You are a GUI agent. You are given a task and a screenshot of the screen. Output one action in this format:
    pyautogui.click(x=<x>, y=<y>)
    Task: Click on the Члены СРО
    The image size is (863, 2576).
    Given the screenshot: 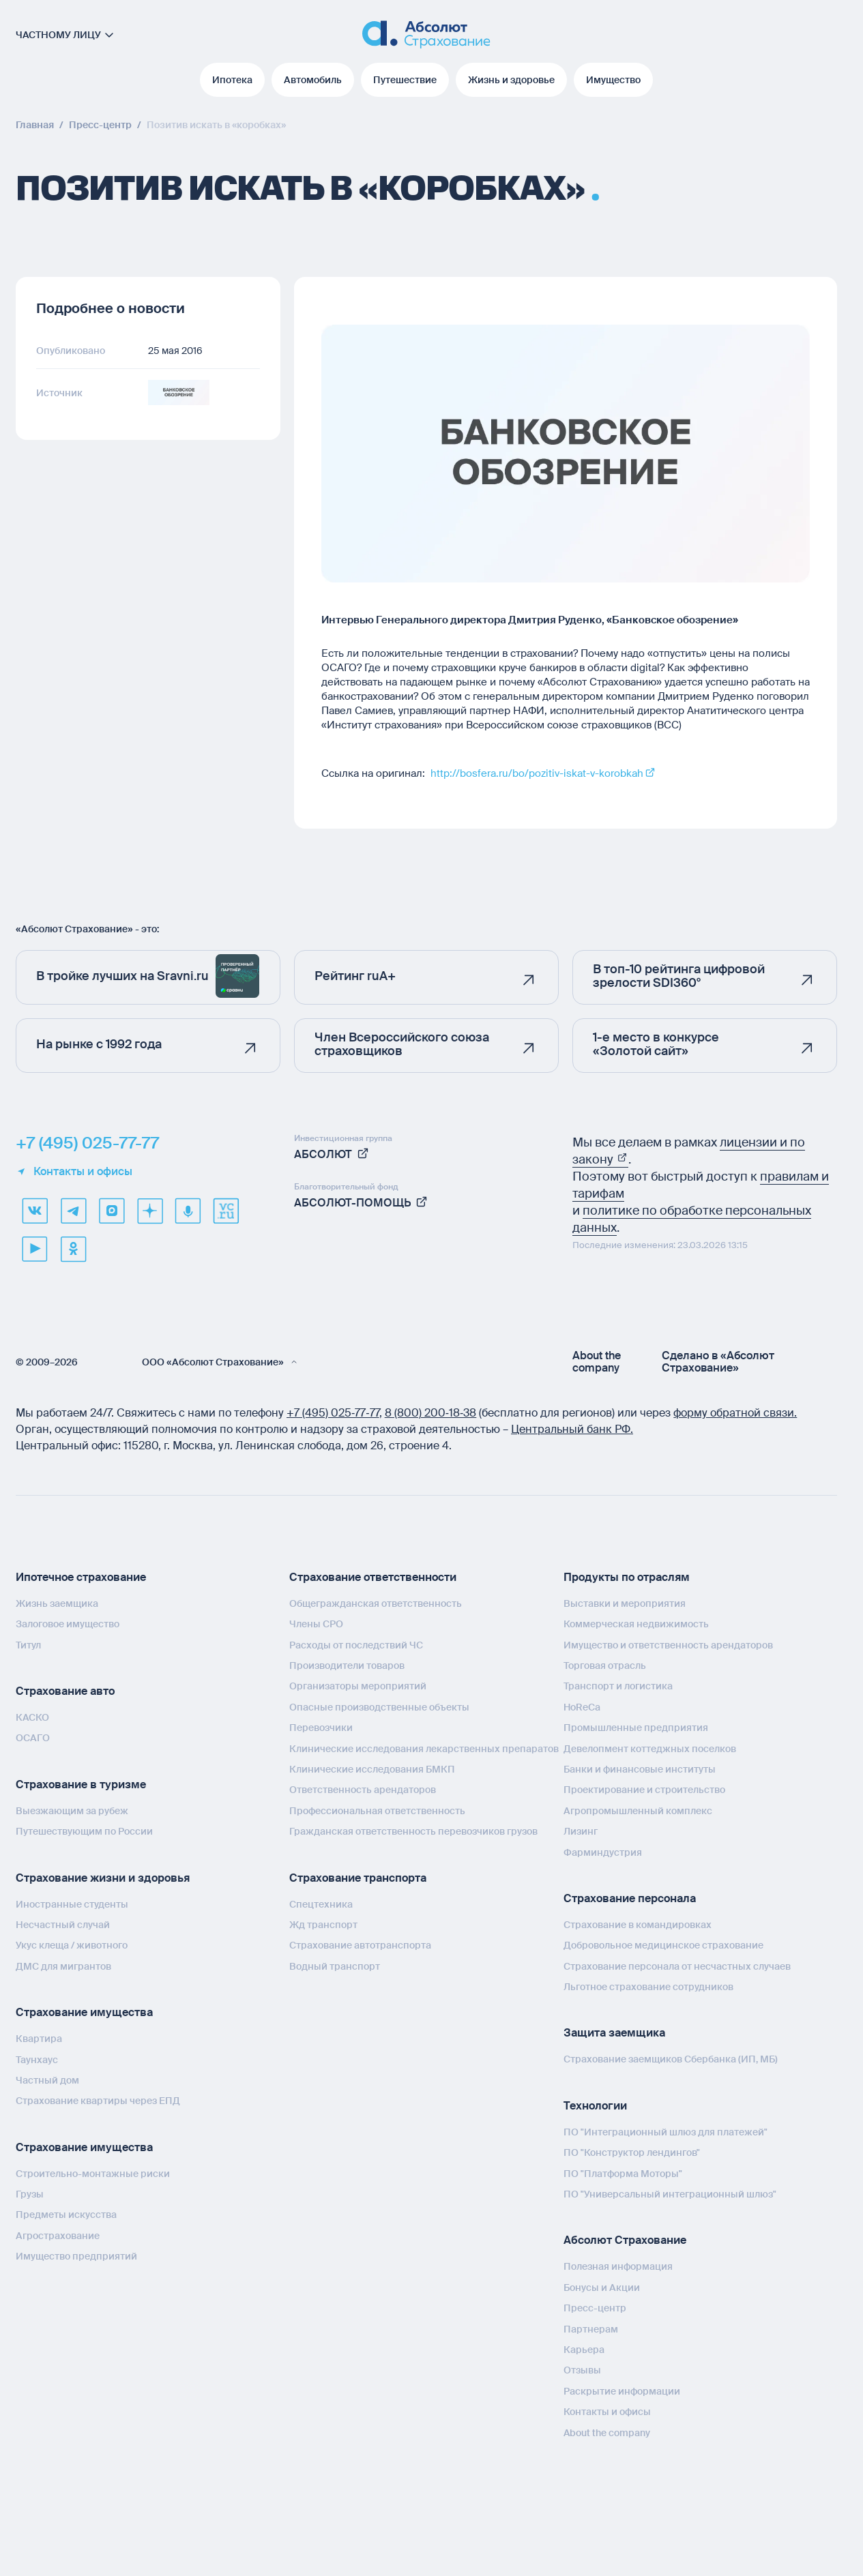 What is the action you would take?
    pyautogui.click(x=316, y=1624)
    